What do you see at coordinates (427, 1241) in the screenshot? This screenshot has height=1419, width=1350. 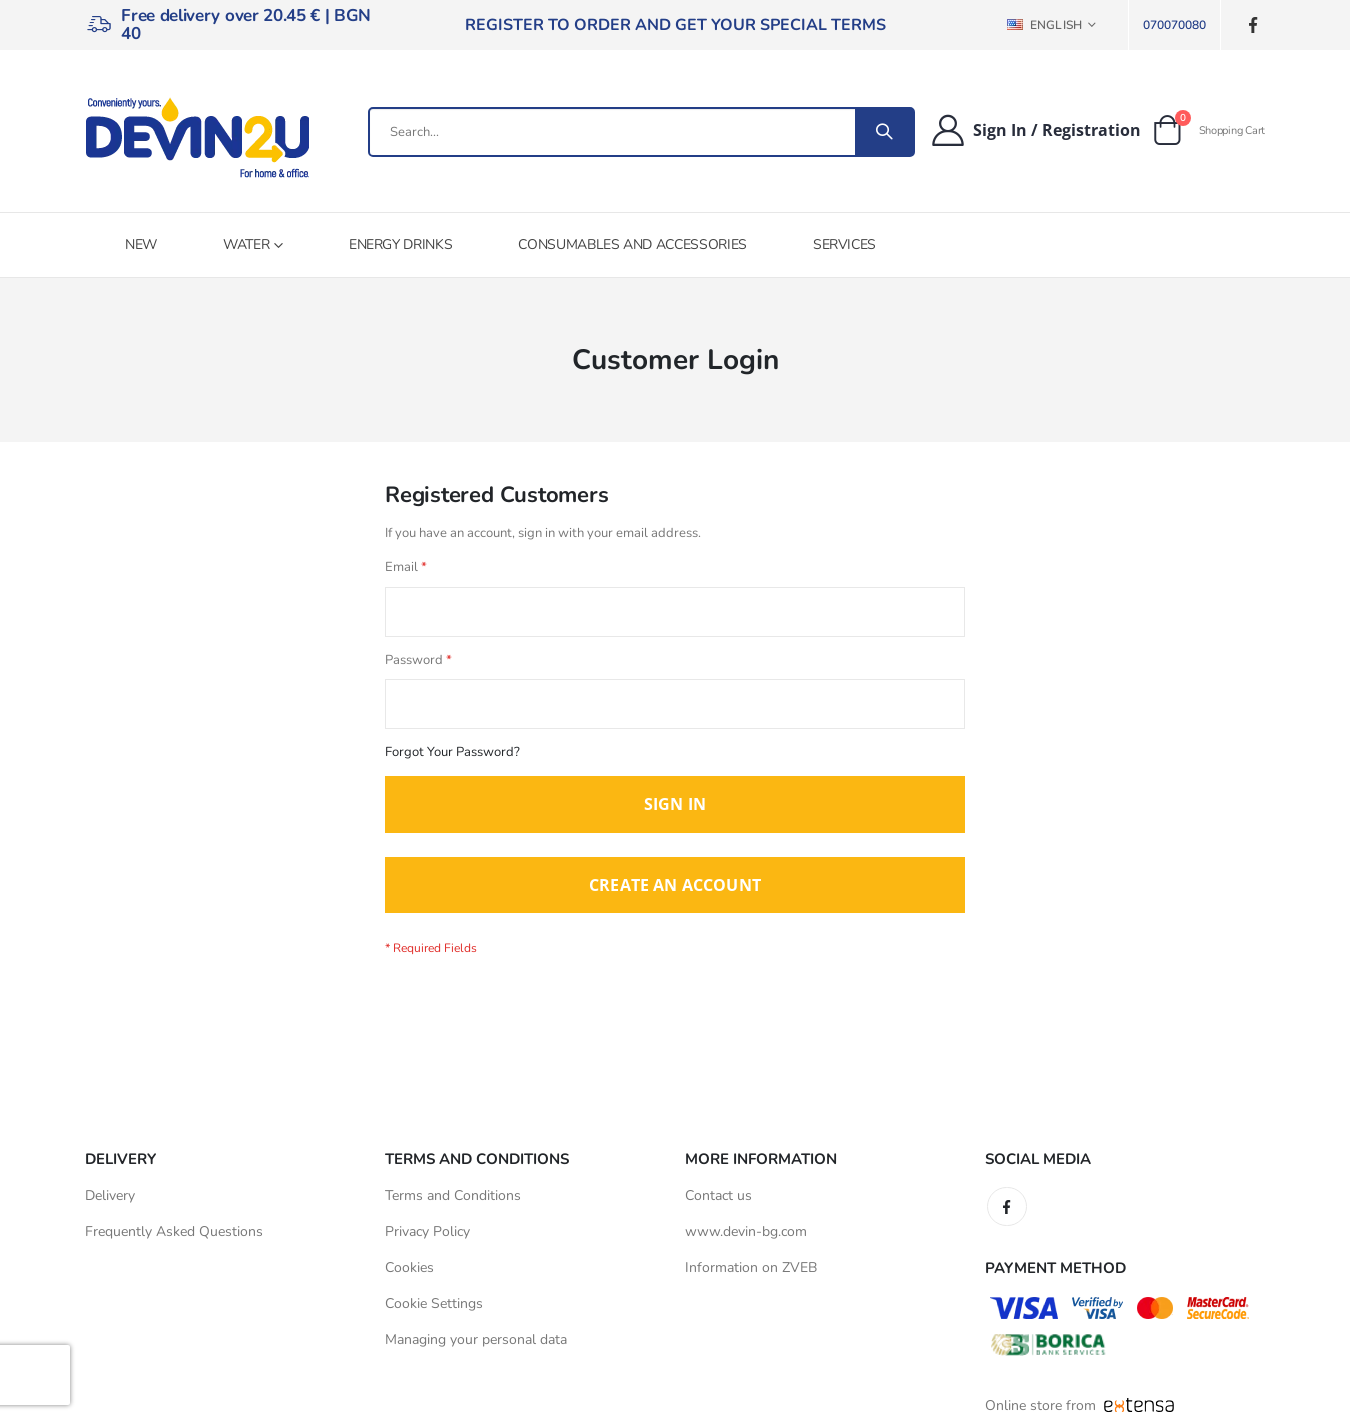 I see `Privacy Policy` at bounding box center [427, 1241].